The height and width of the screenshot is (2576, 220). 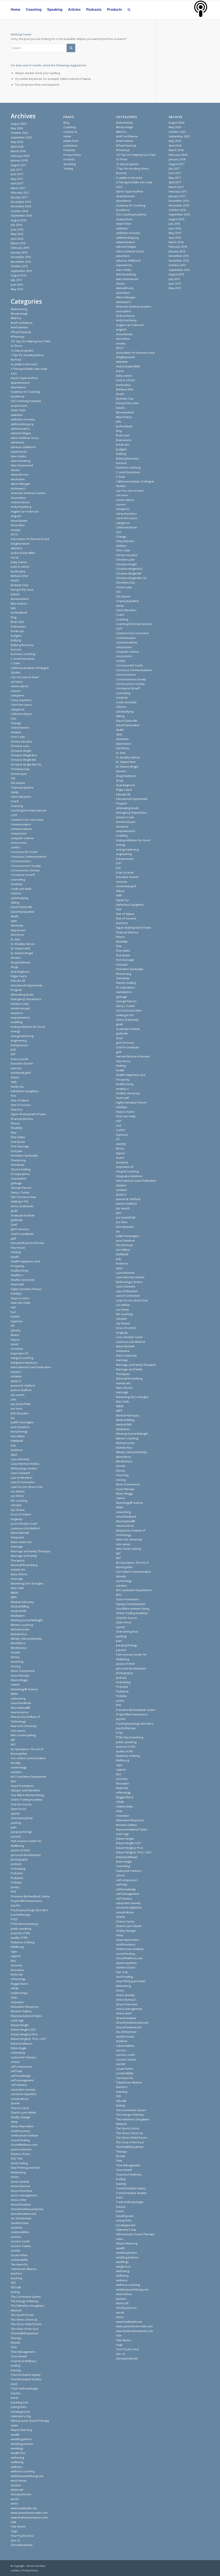 I want to click on marriage, so click(x=17, y=1546).